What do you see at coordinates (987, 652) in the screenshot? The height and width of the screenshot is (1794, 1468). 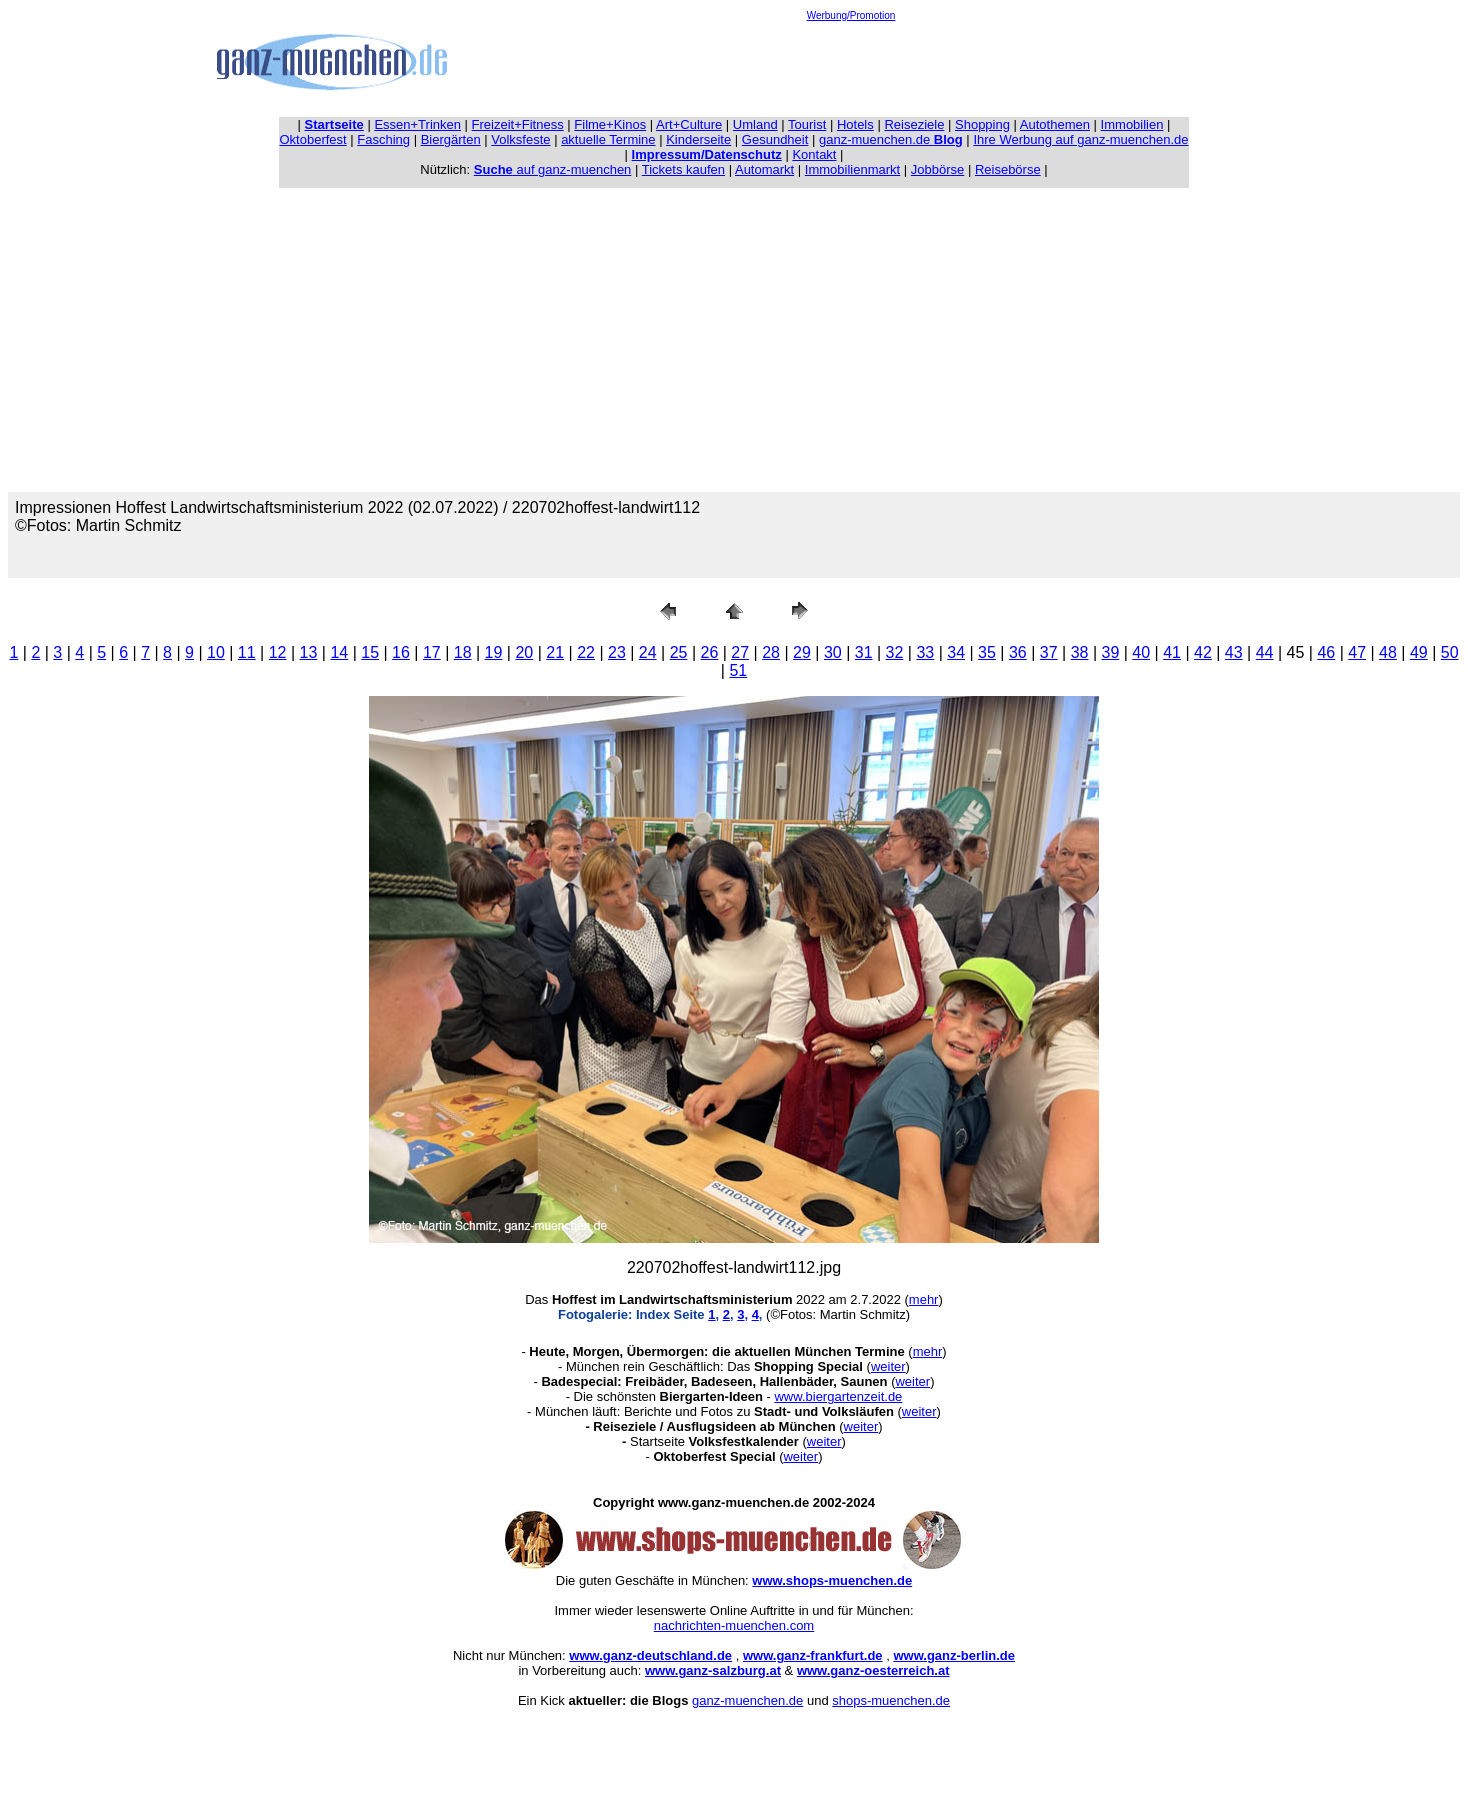 I see `35` at bounding box center [987, 652].